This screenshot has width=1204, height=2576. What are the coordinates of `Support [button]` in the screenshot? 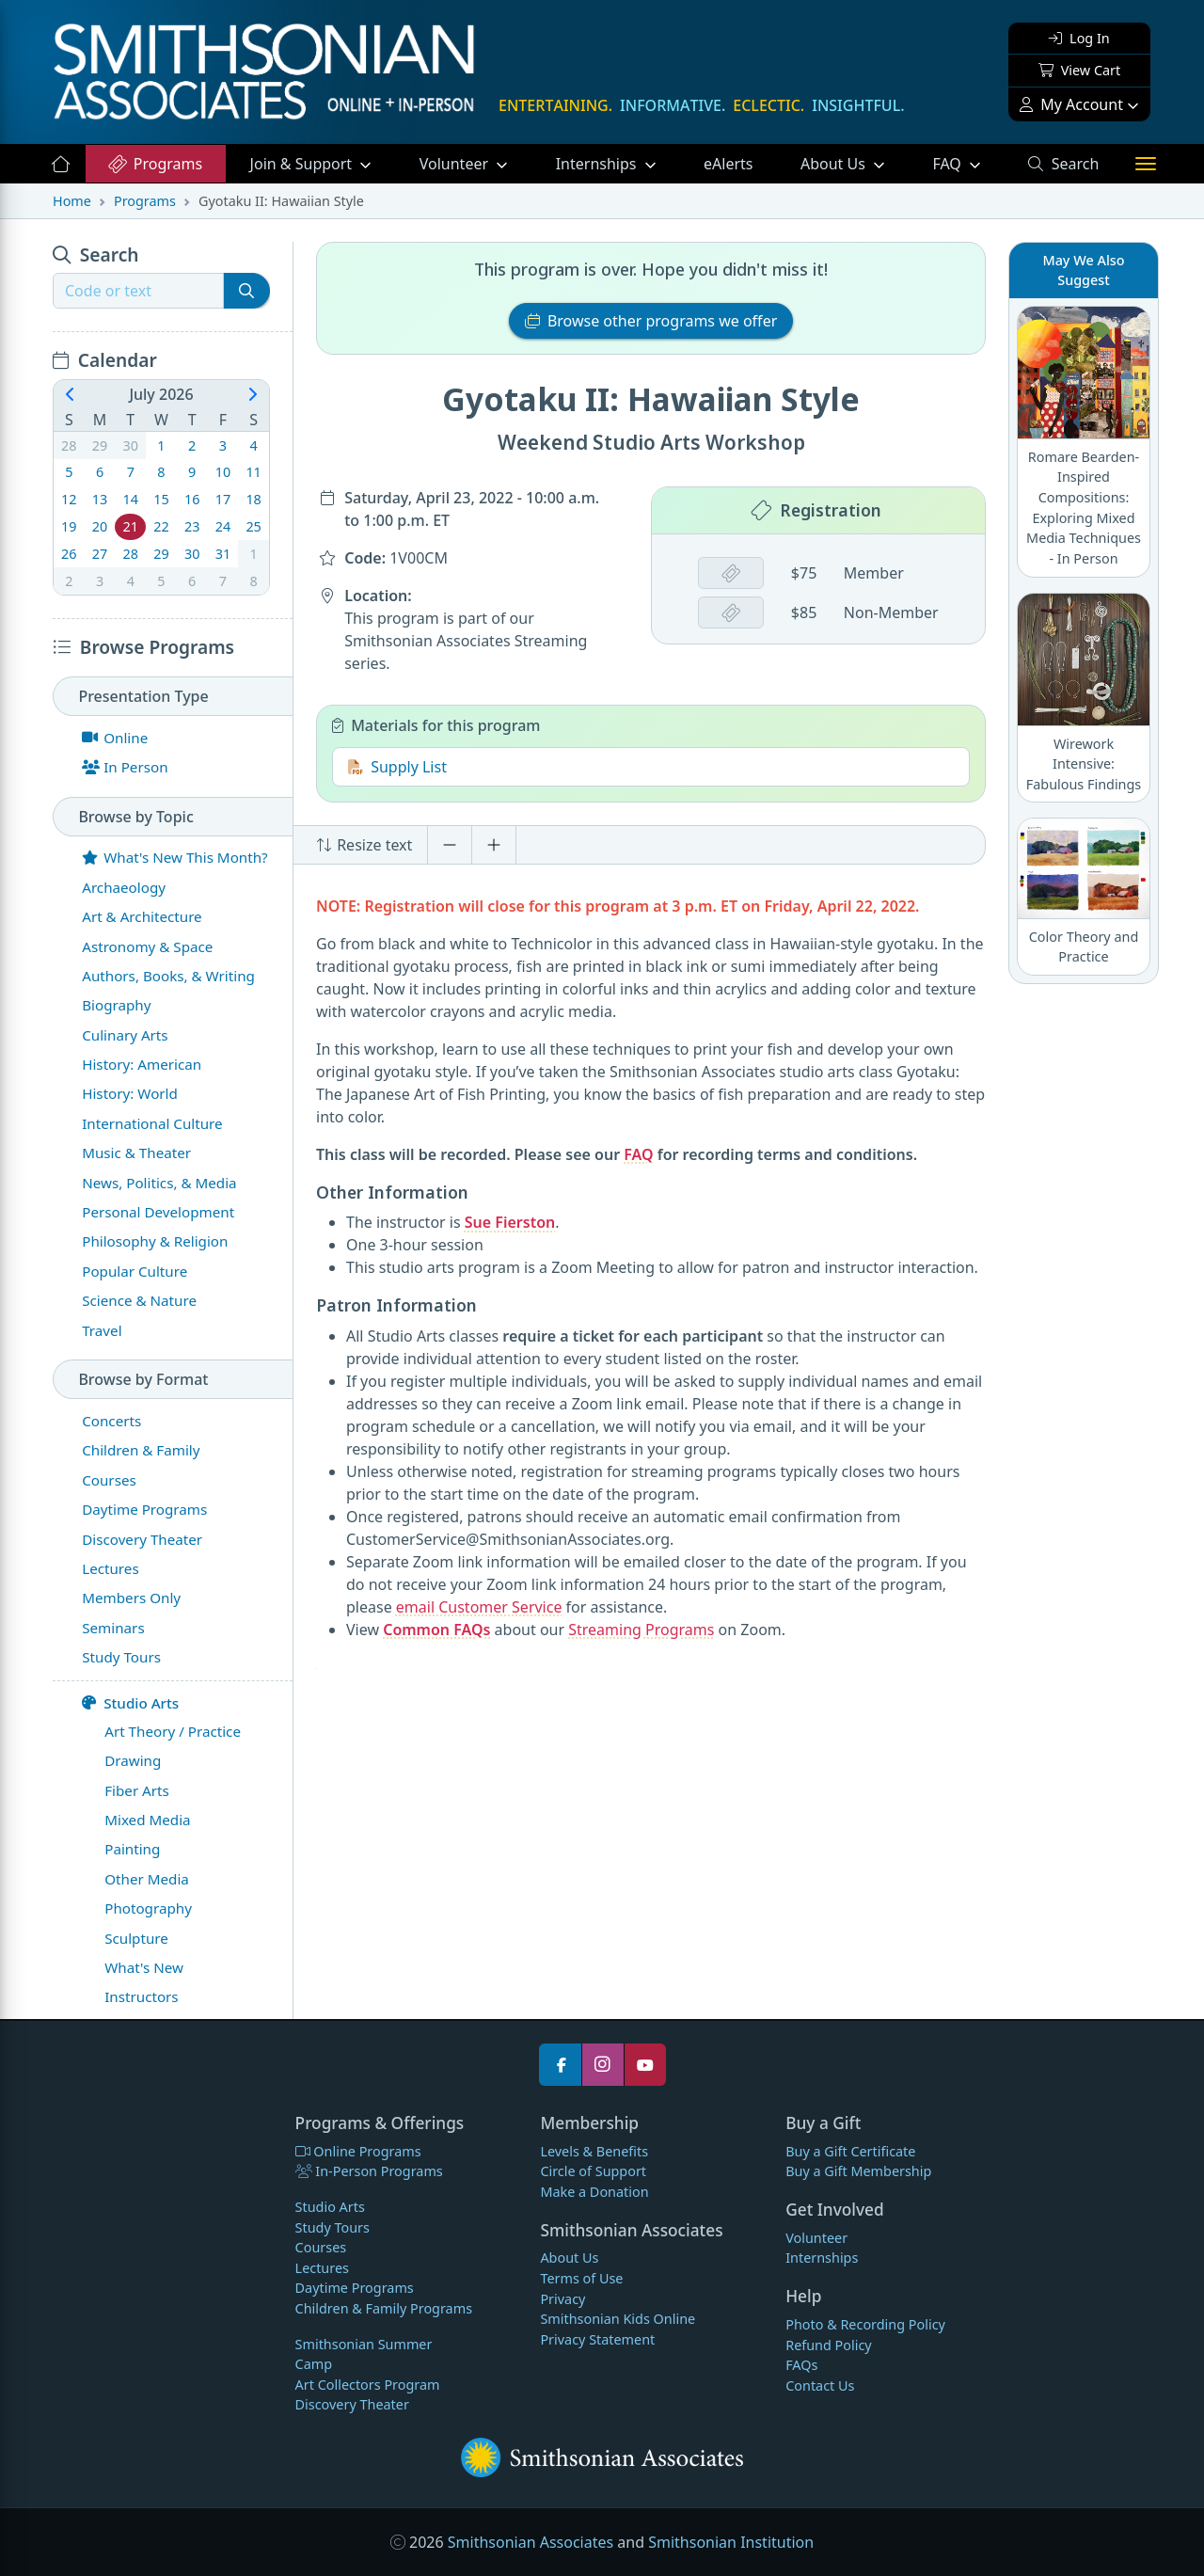 It's located at (303, 163).